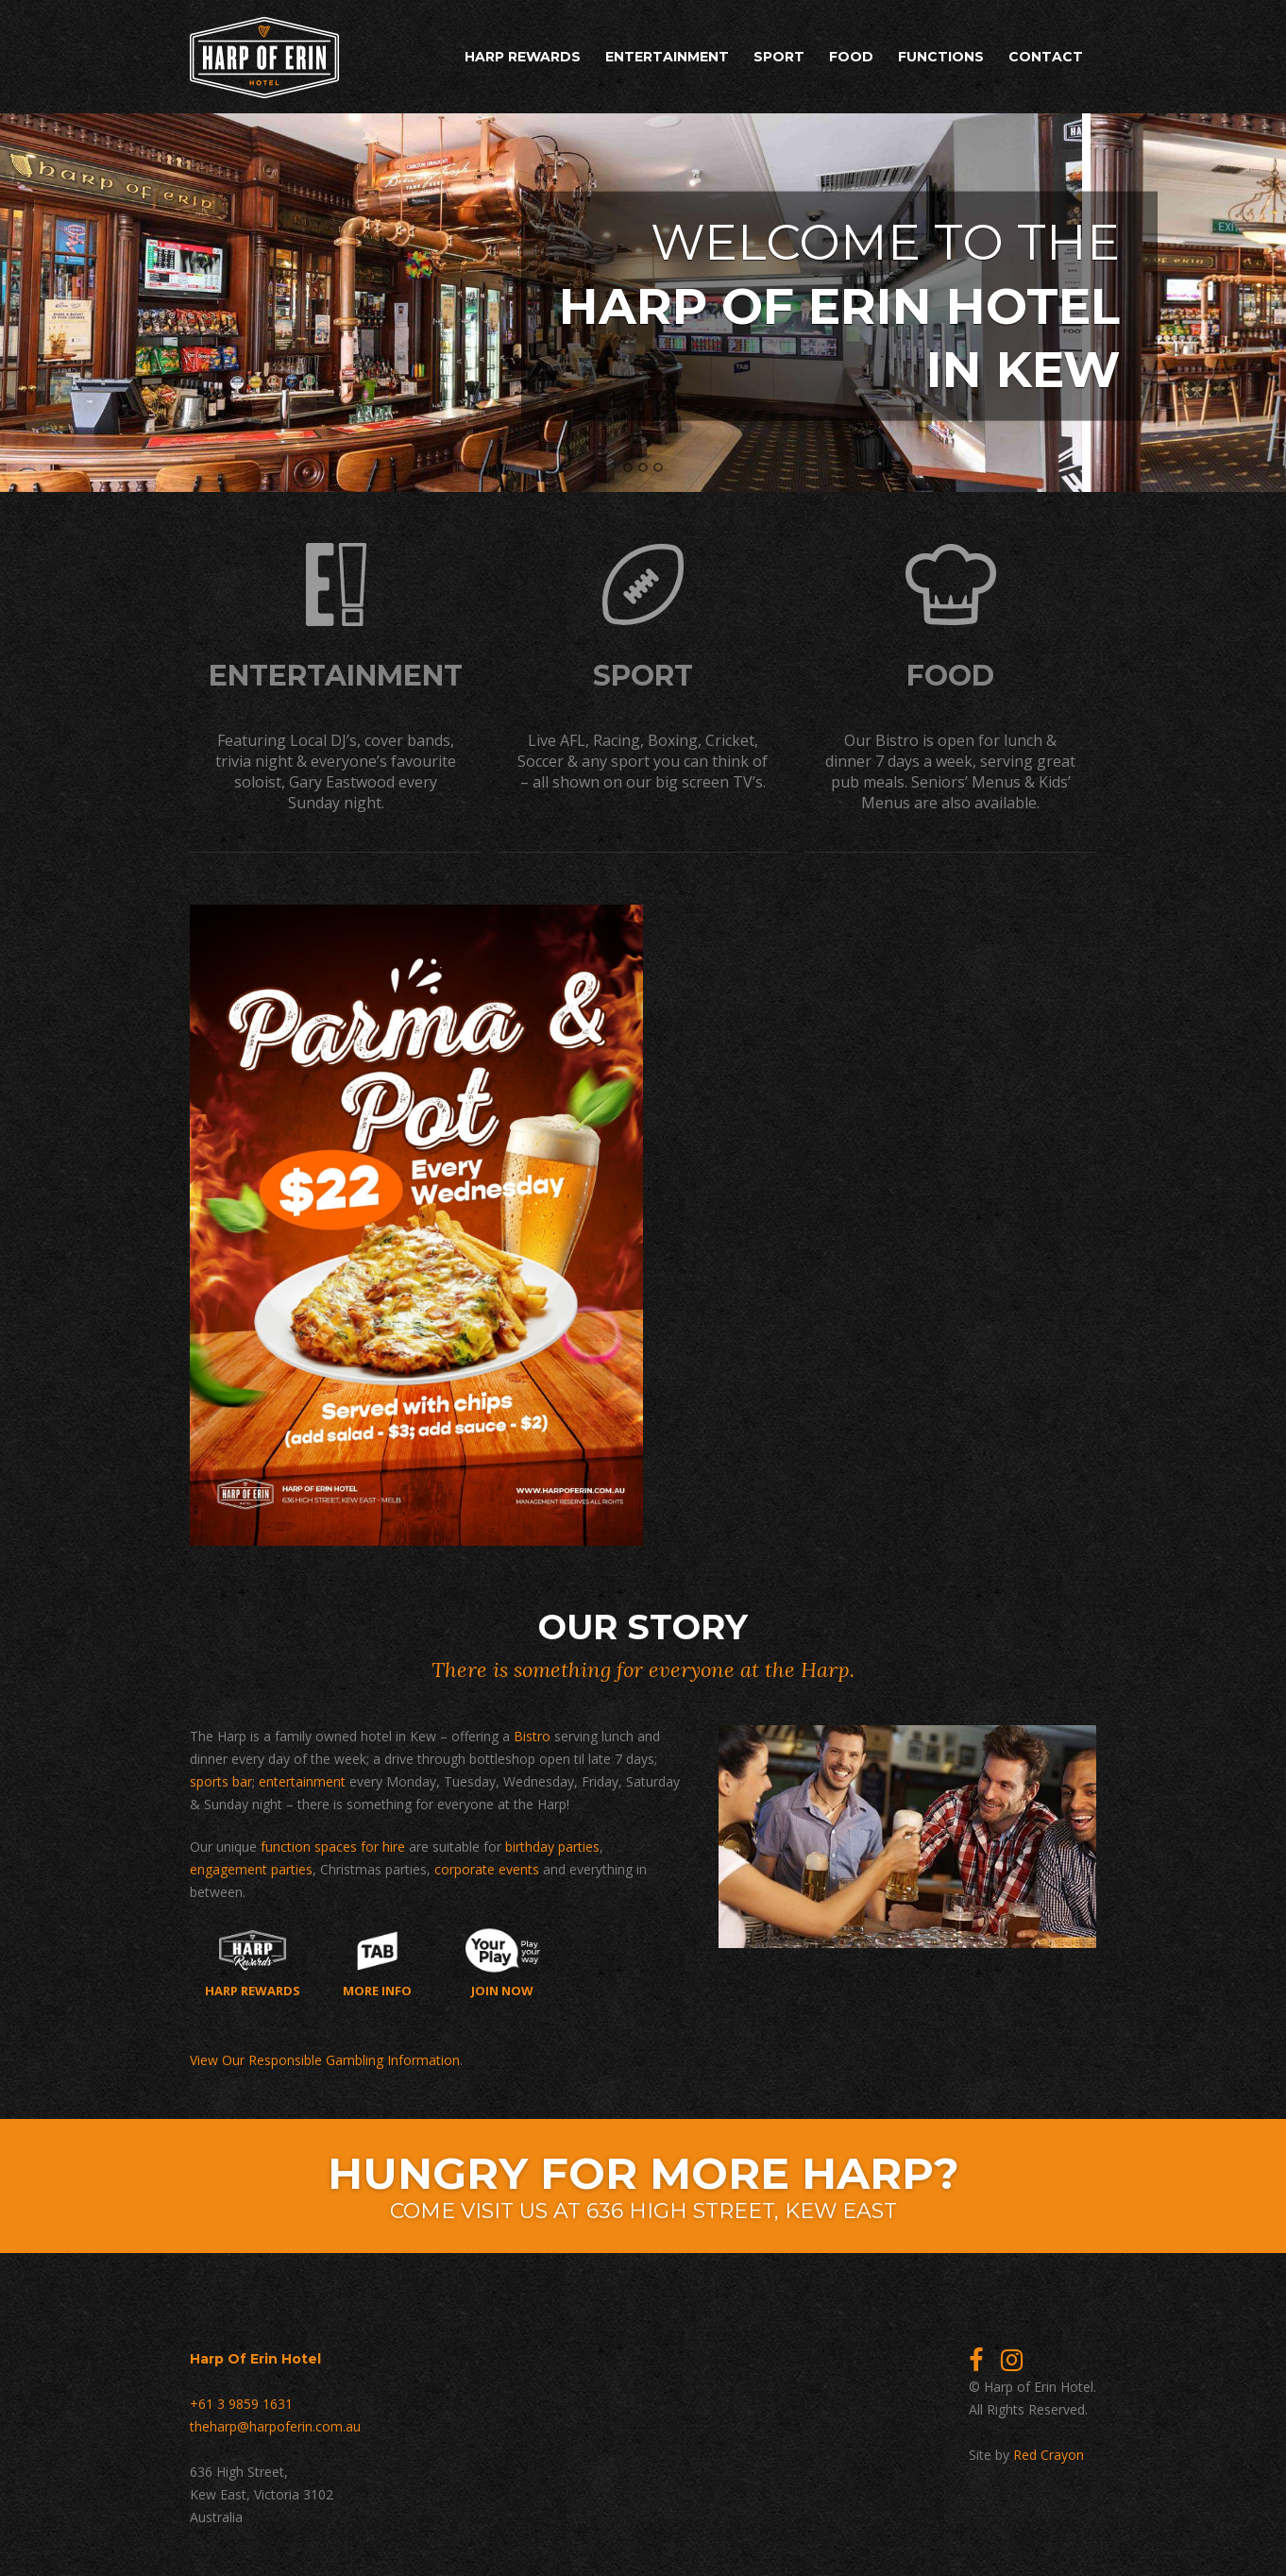 The height and width of the screenshot is (2576, 1286). Describe the element at coordinates (302, 1781) in the screenshot. I see `entertainment` at that location.